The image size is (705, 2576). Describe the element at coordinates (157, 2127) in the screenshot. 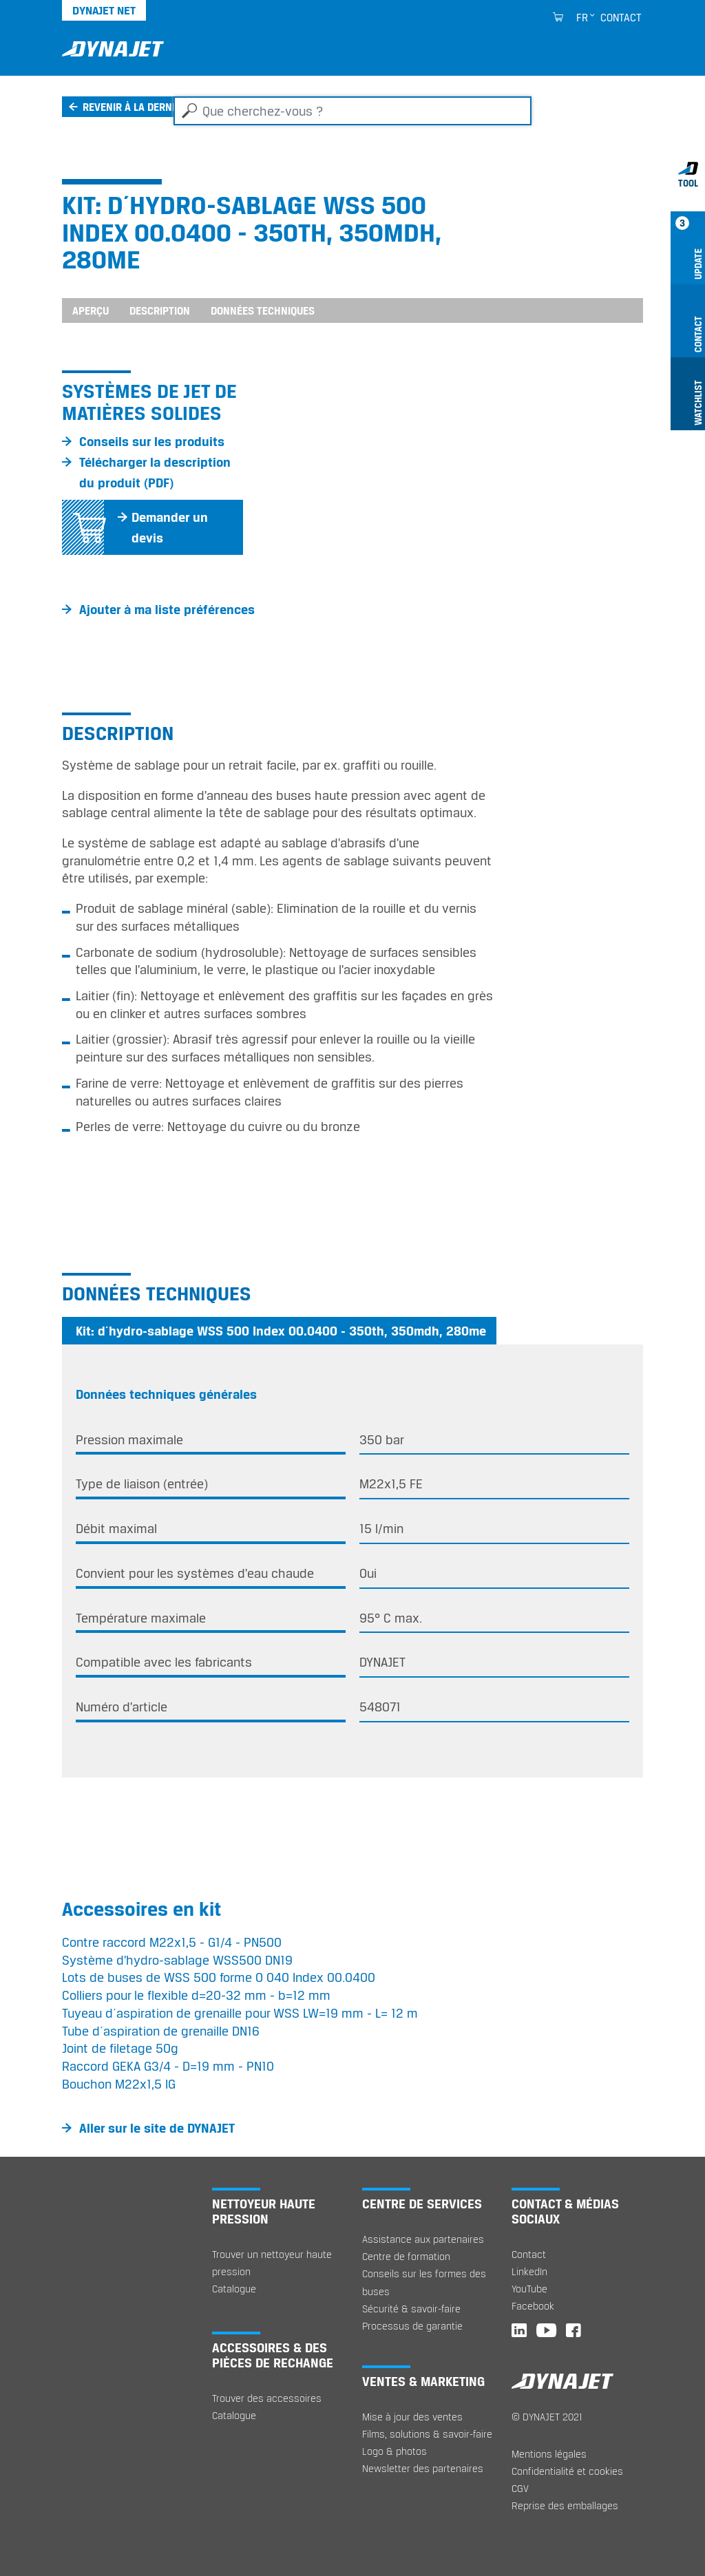

I see `Aller sur le site de DYNAJET` at that location.